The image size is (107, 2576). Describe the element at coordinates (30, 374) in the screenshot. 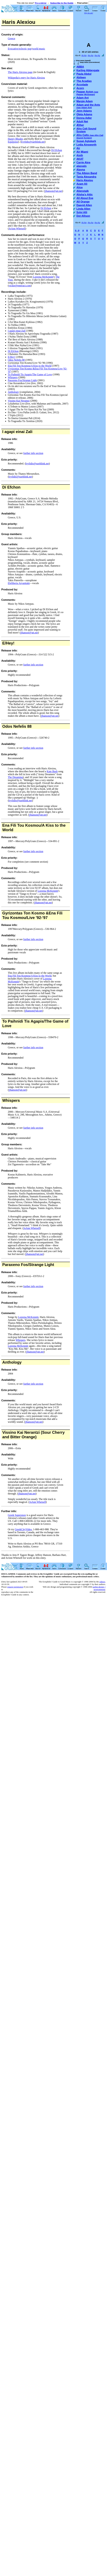

I see `To Paihnidi Tis Agapis/The Game of Love` at that location.